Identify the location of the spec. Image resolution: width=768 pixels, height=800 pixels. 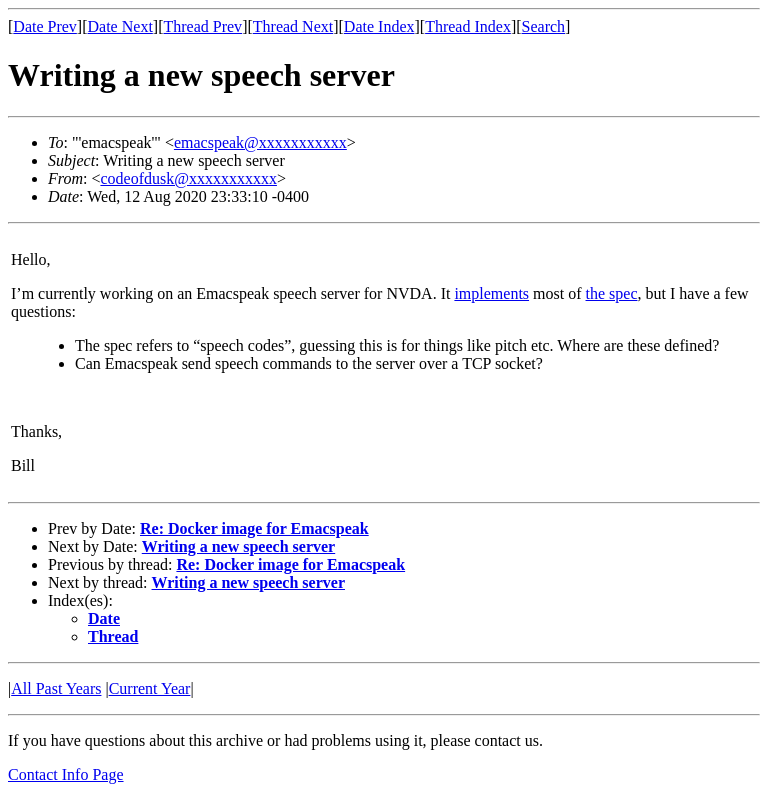
(612, 293).